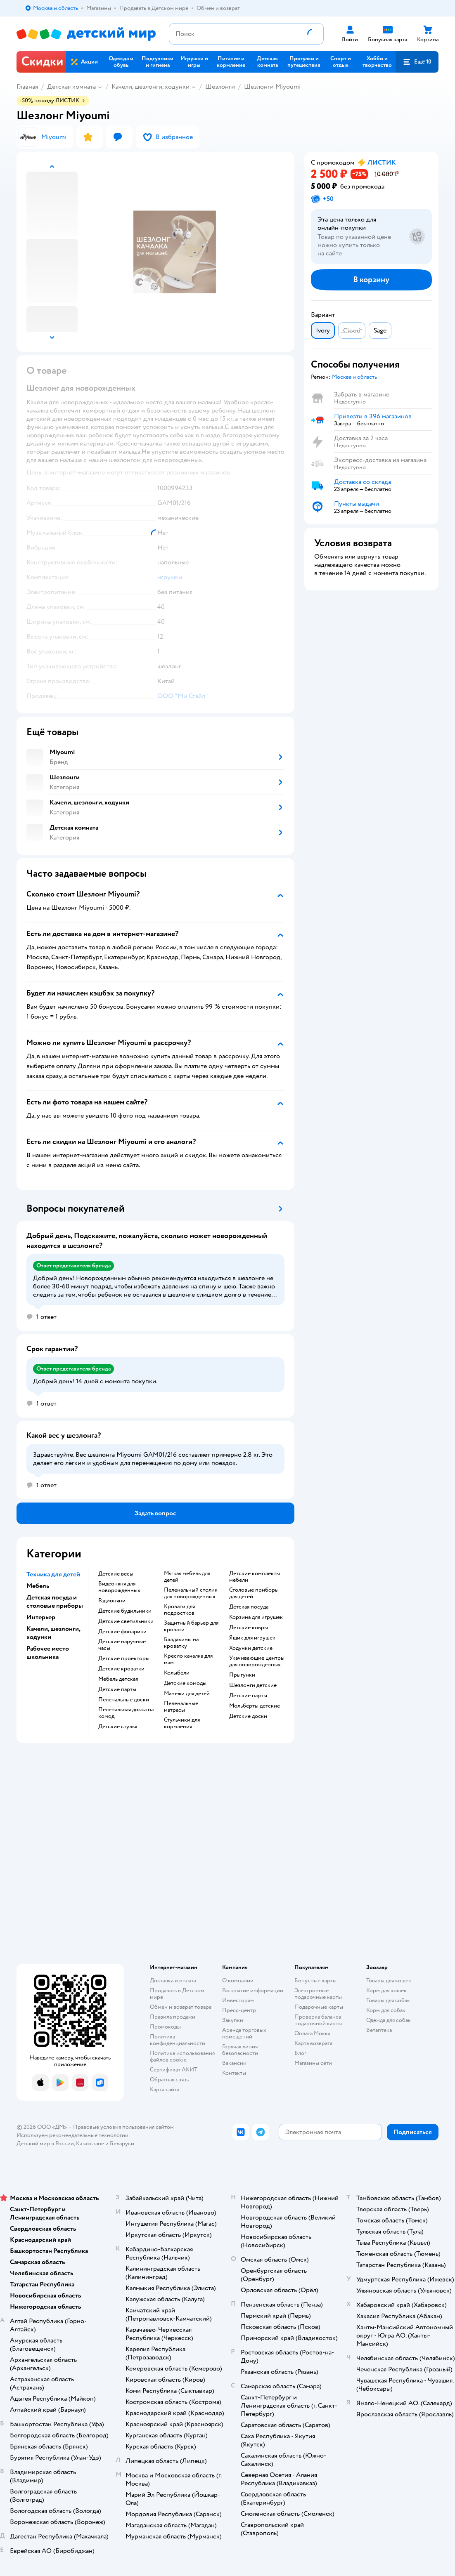 The width and height of the screenshot is (455, 2576). Describe the element at coordinates (251, 1648) in the screenshot. I see `Ходунки детские` at that location.